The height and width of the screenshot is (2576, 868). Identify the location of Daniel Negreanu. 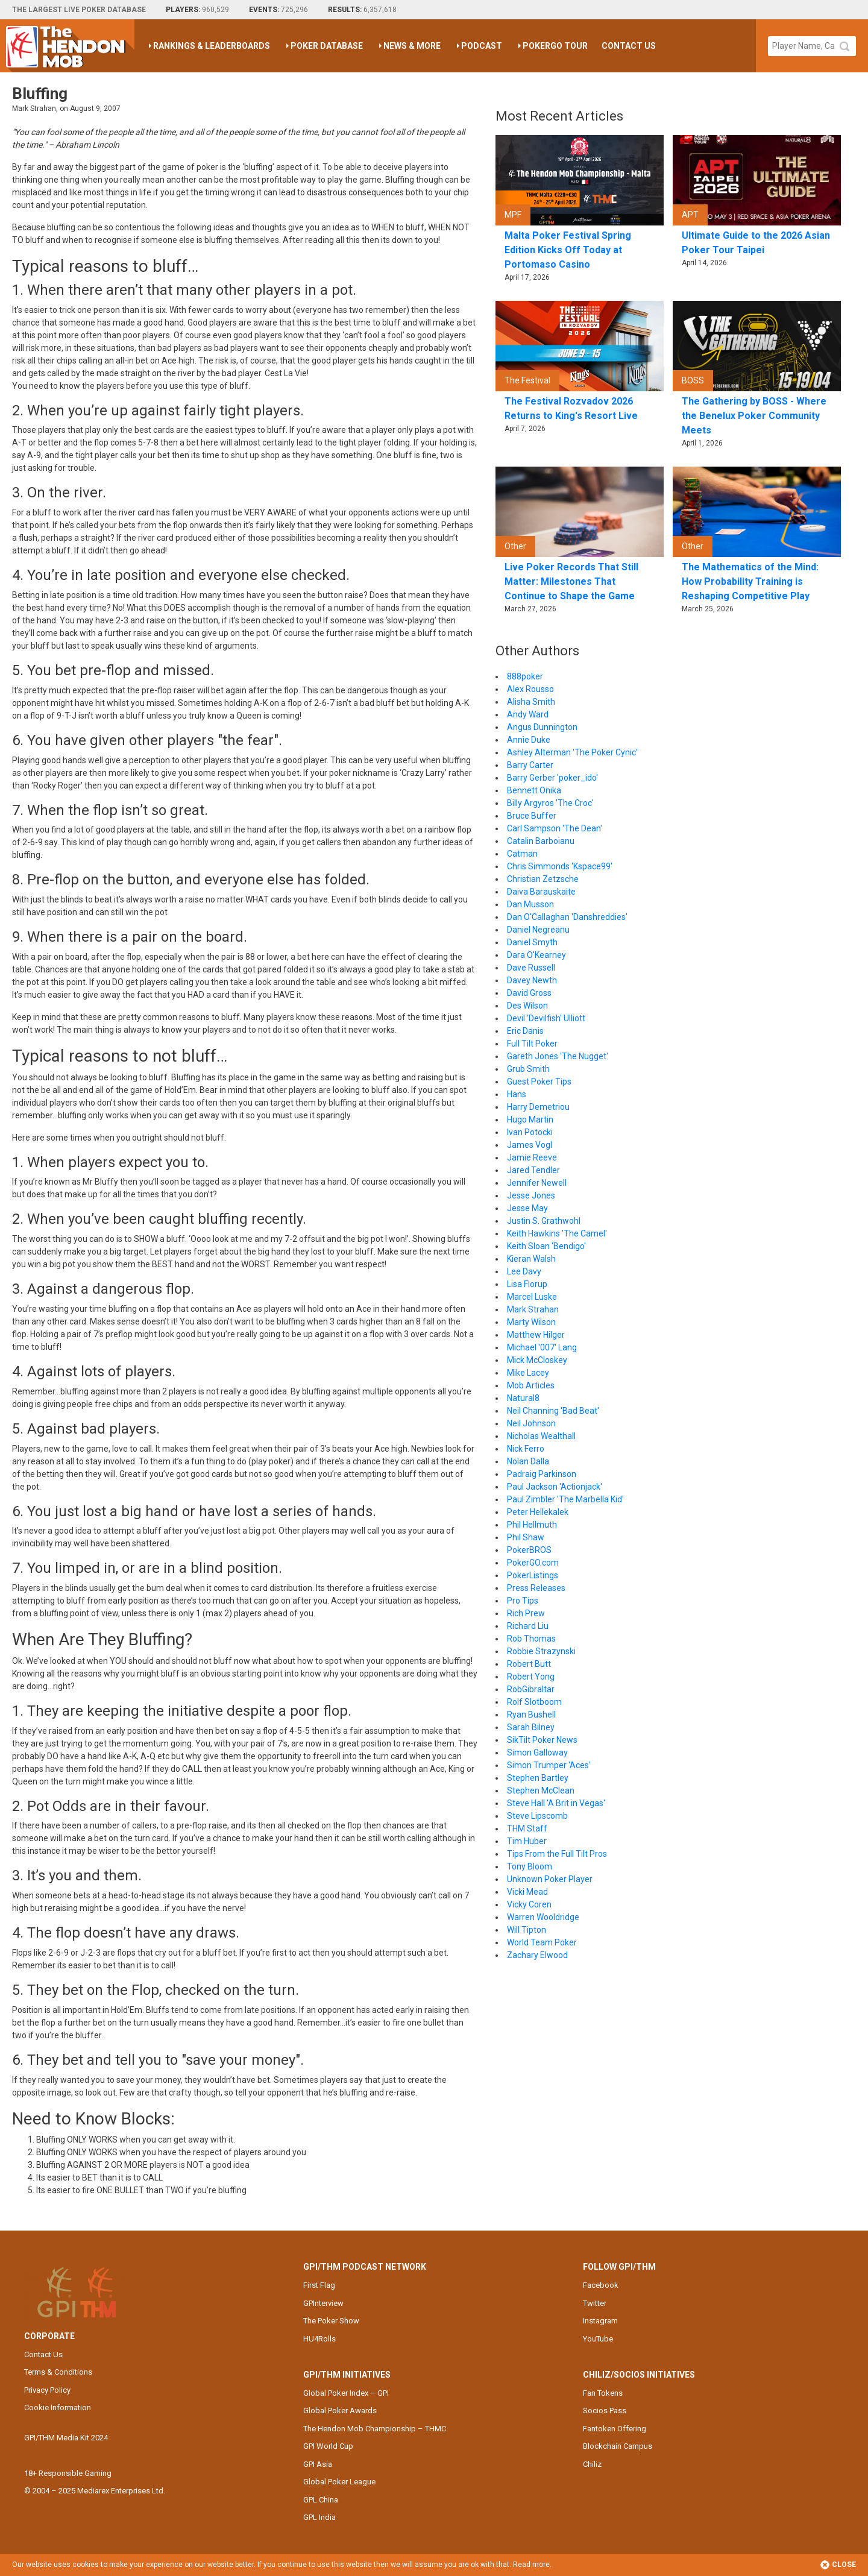
(538, 929).